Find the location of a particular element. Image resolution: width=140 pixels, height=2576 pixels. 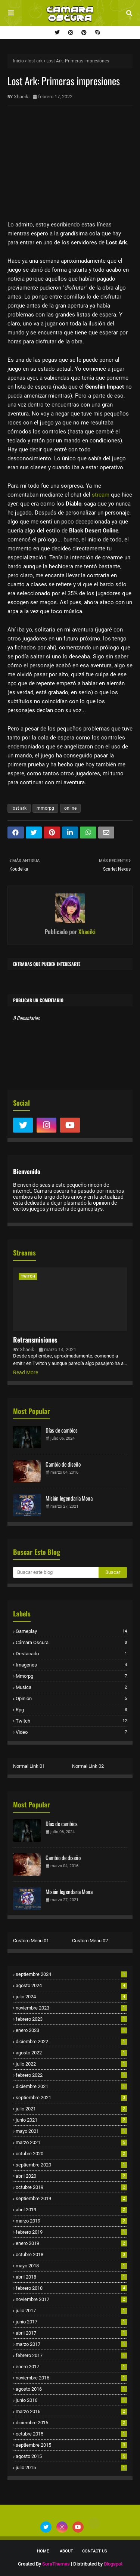

abril 2019 is located at coordinates (71, 2209).